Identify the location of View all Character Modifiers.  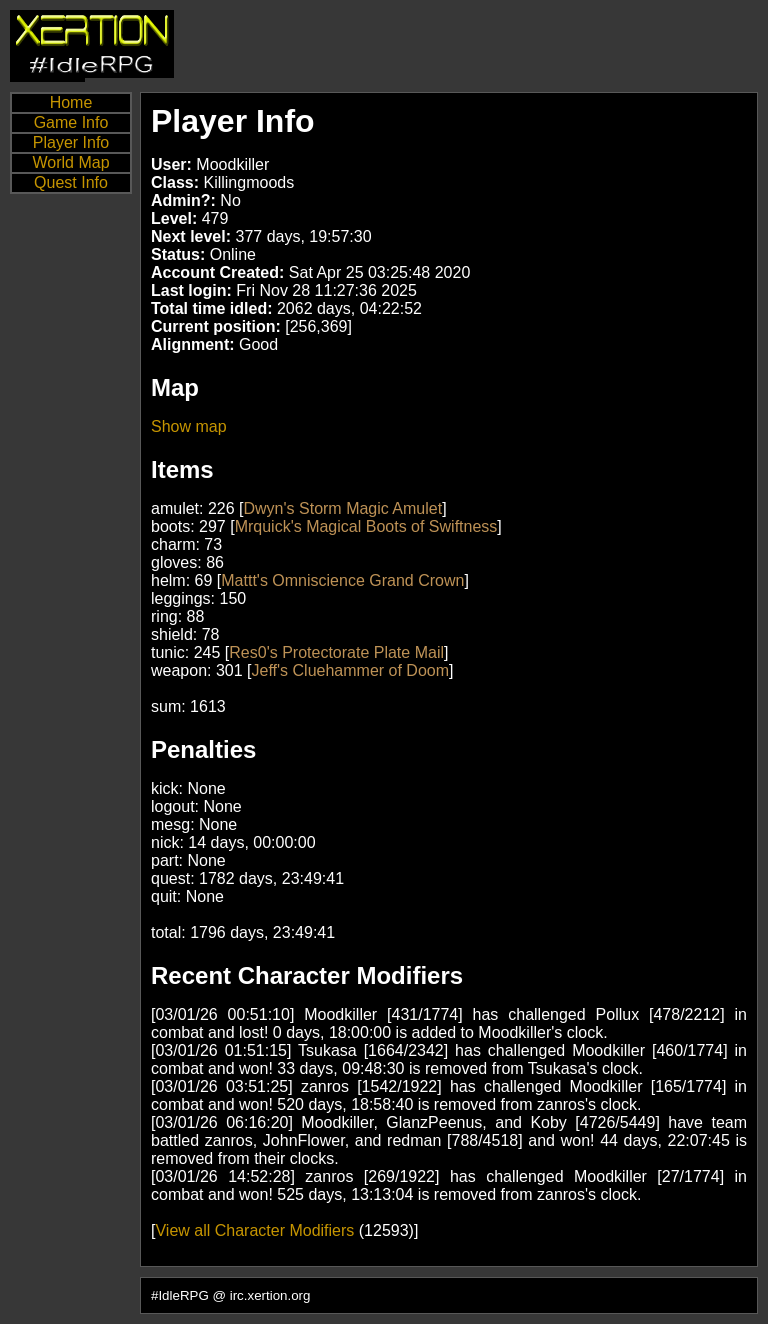
(254, 1230).